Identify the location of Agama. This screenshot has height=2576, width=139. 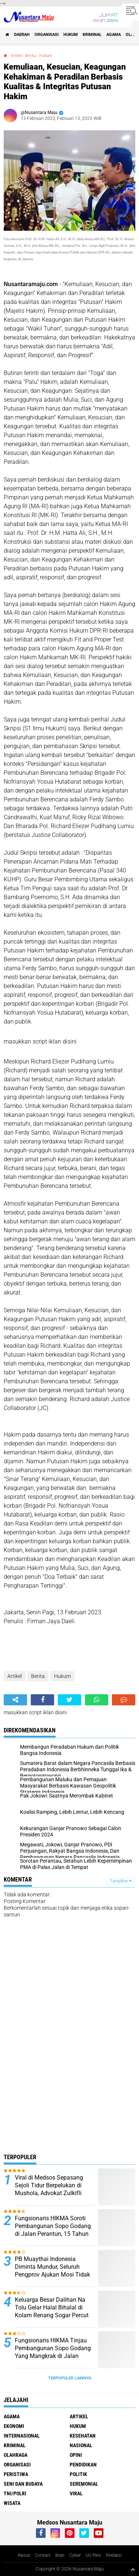
(113, 34).